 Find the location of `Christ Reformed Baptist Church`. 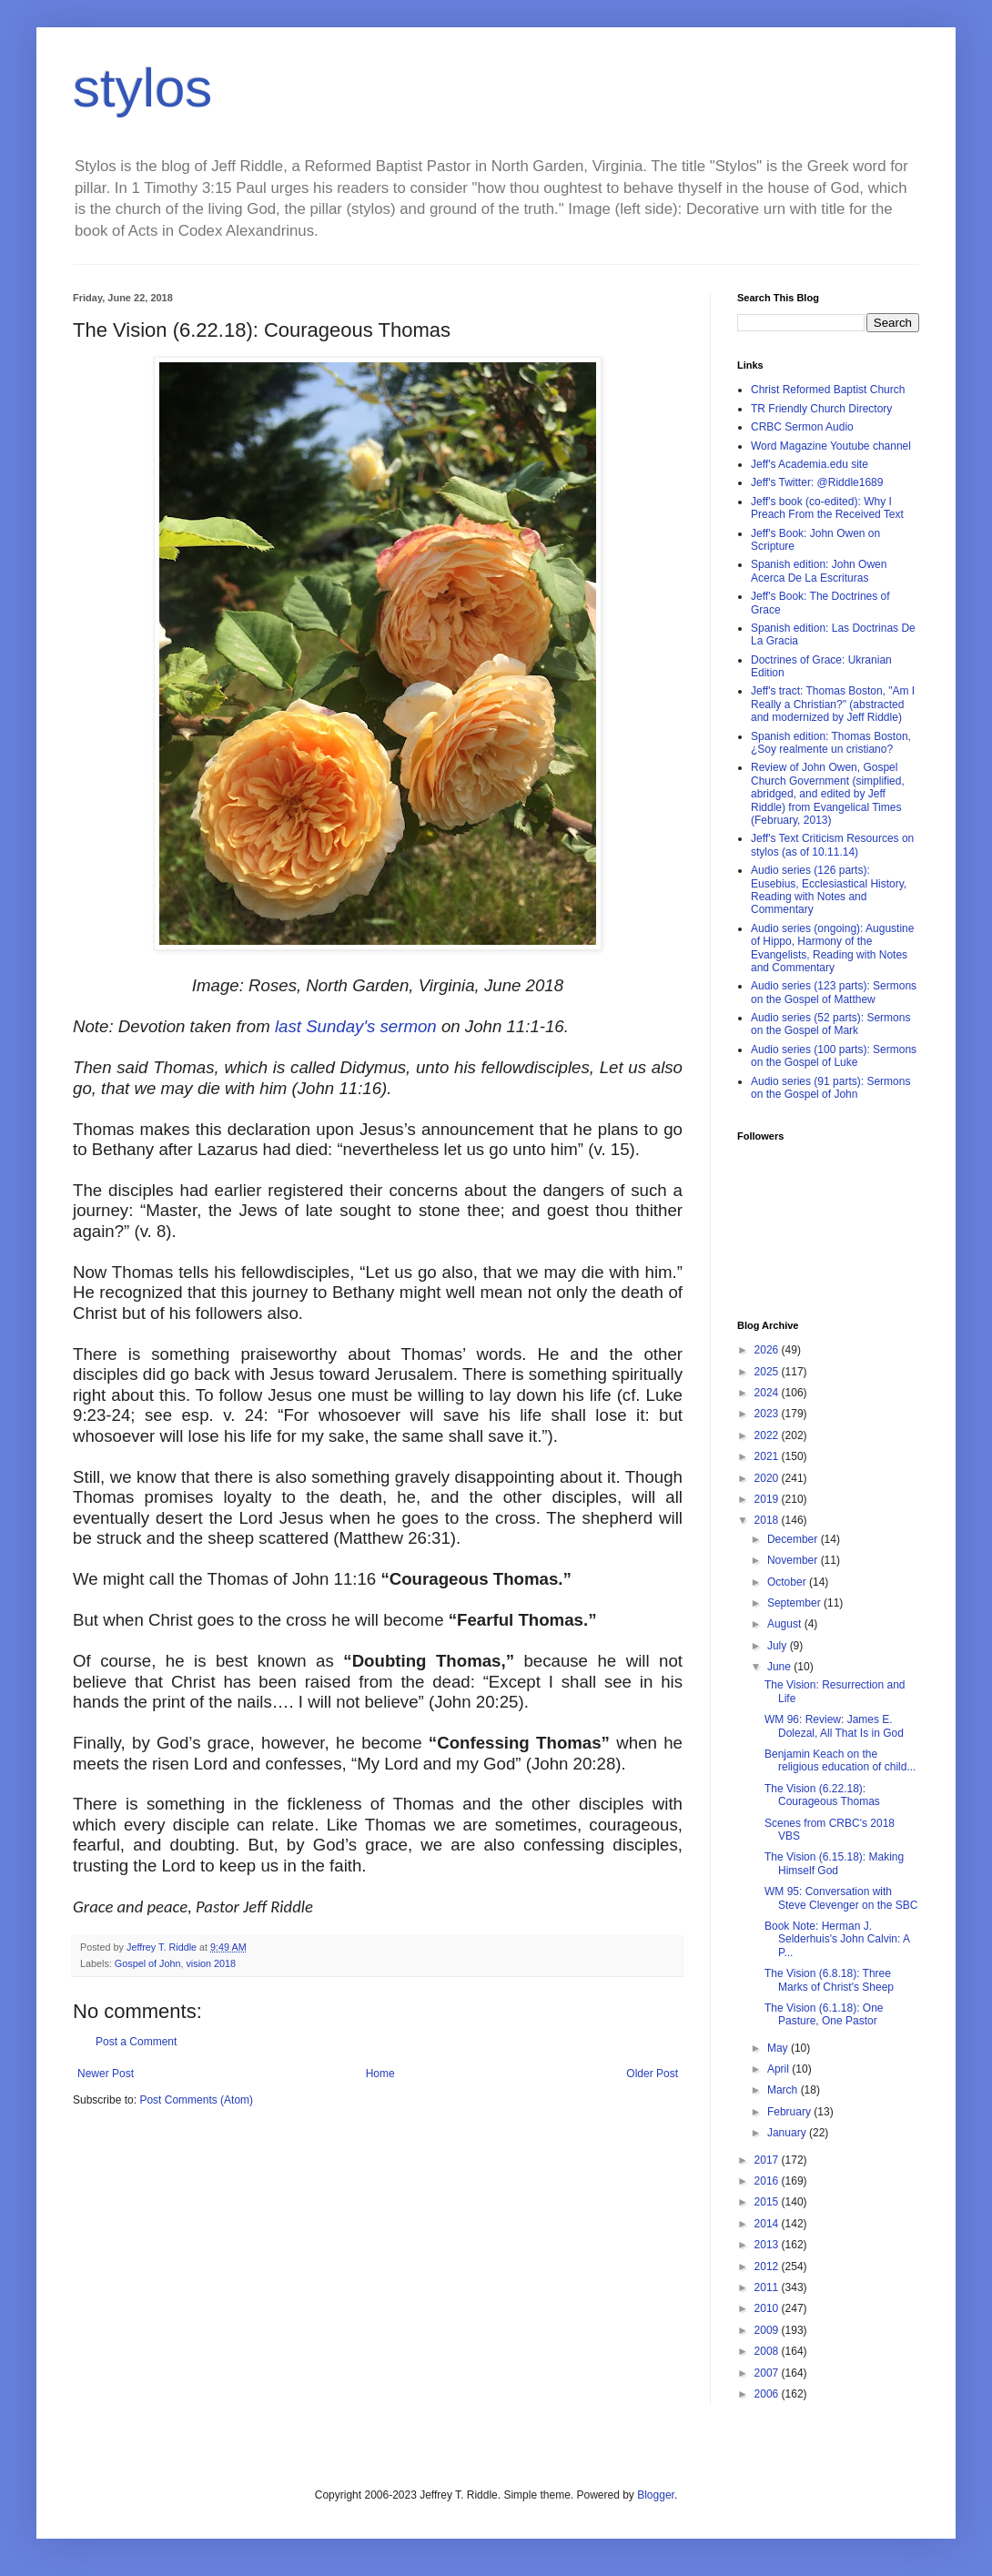

Christ Reformed Baptist Church is located at coordinates (828, 389).